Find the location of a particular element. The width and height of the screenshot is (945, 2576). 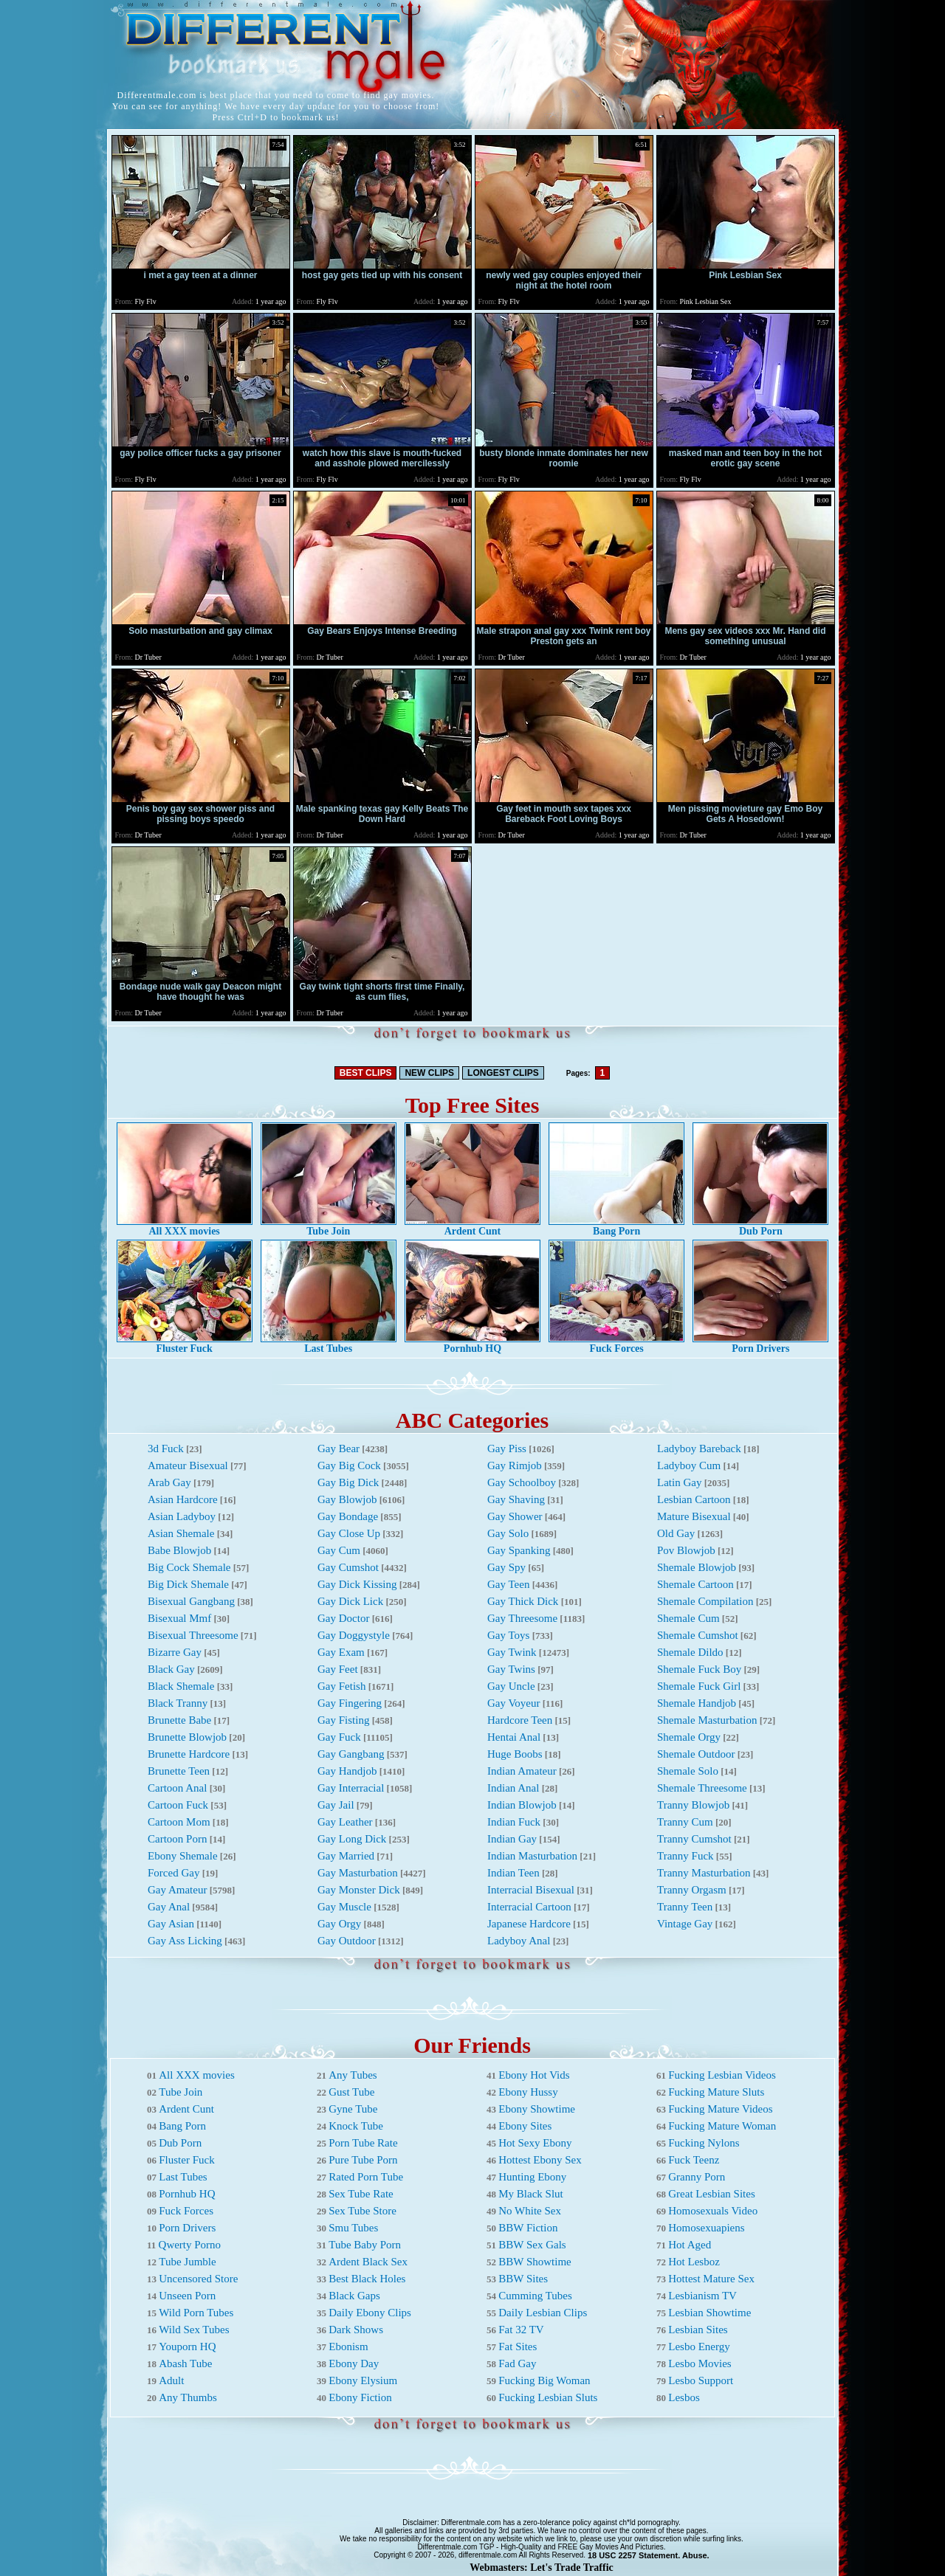

Abuse. is located at coordinates (695, 2555).